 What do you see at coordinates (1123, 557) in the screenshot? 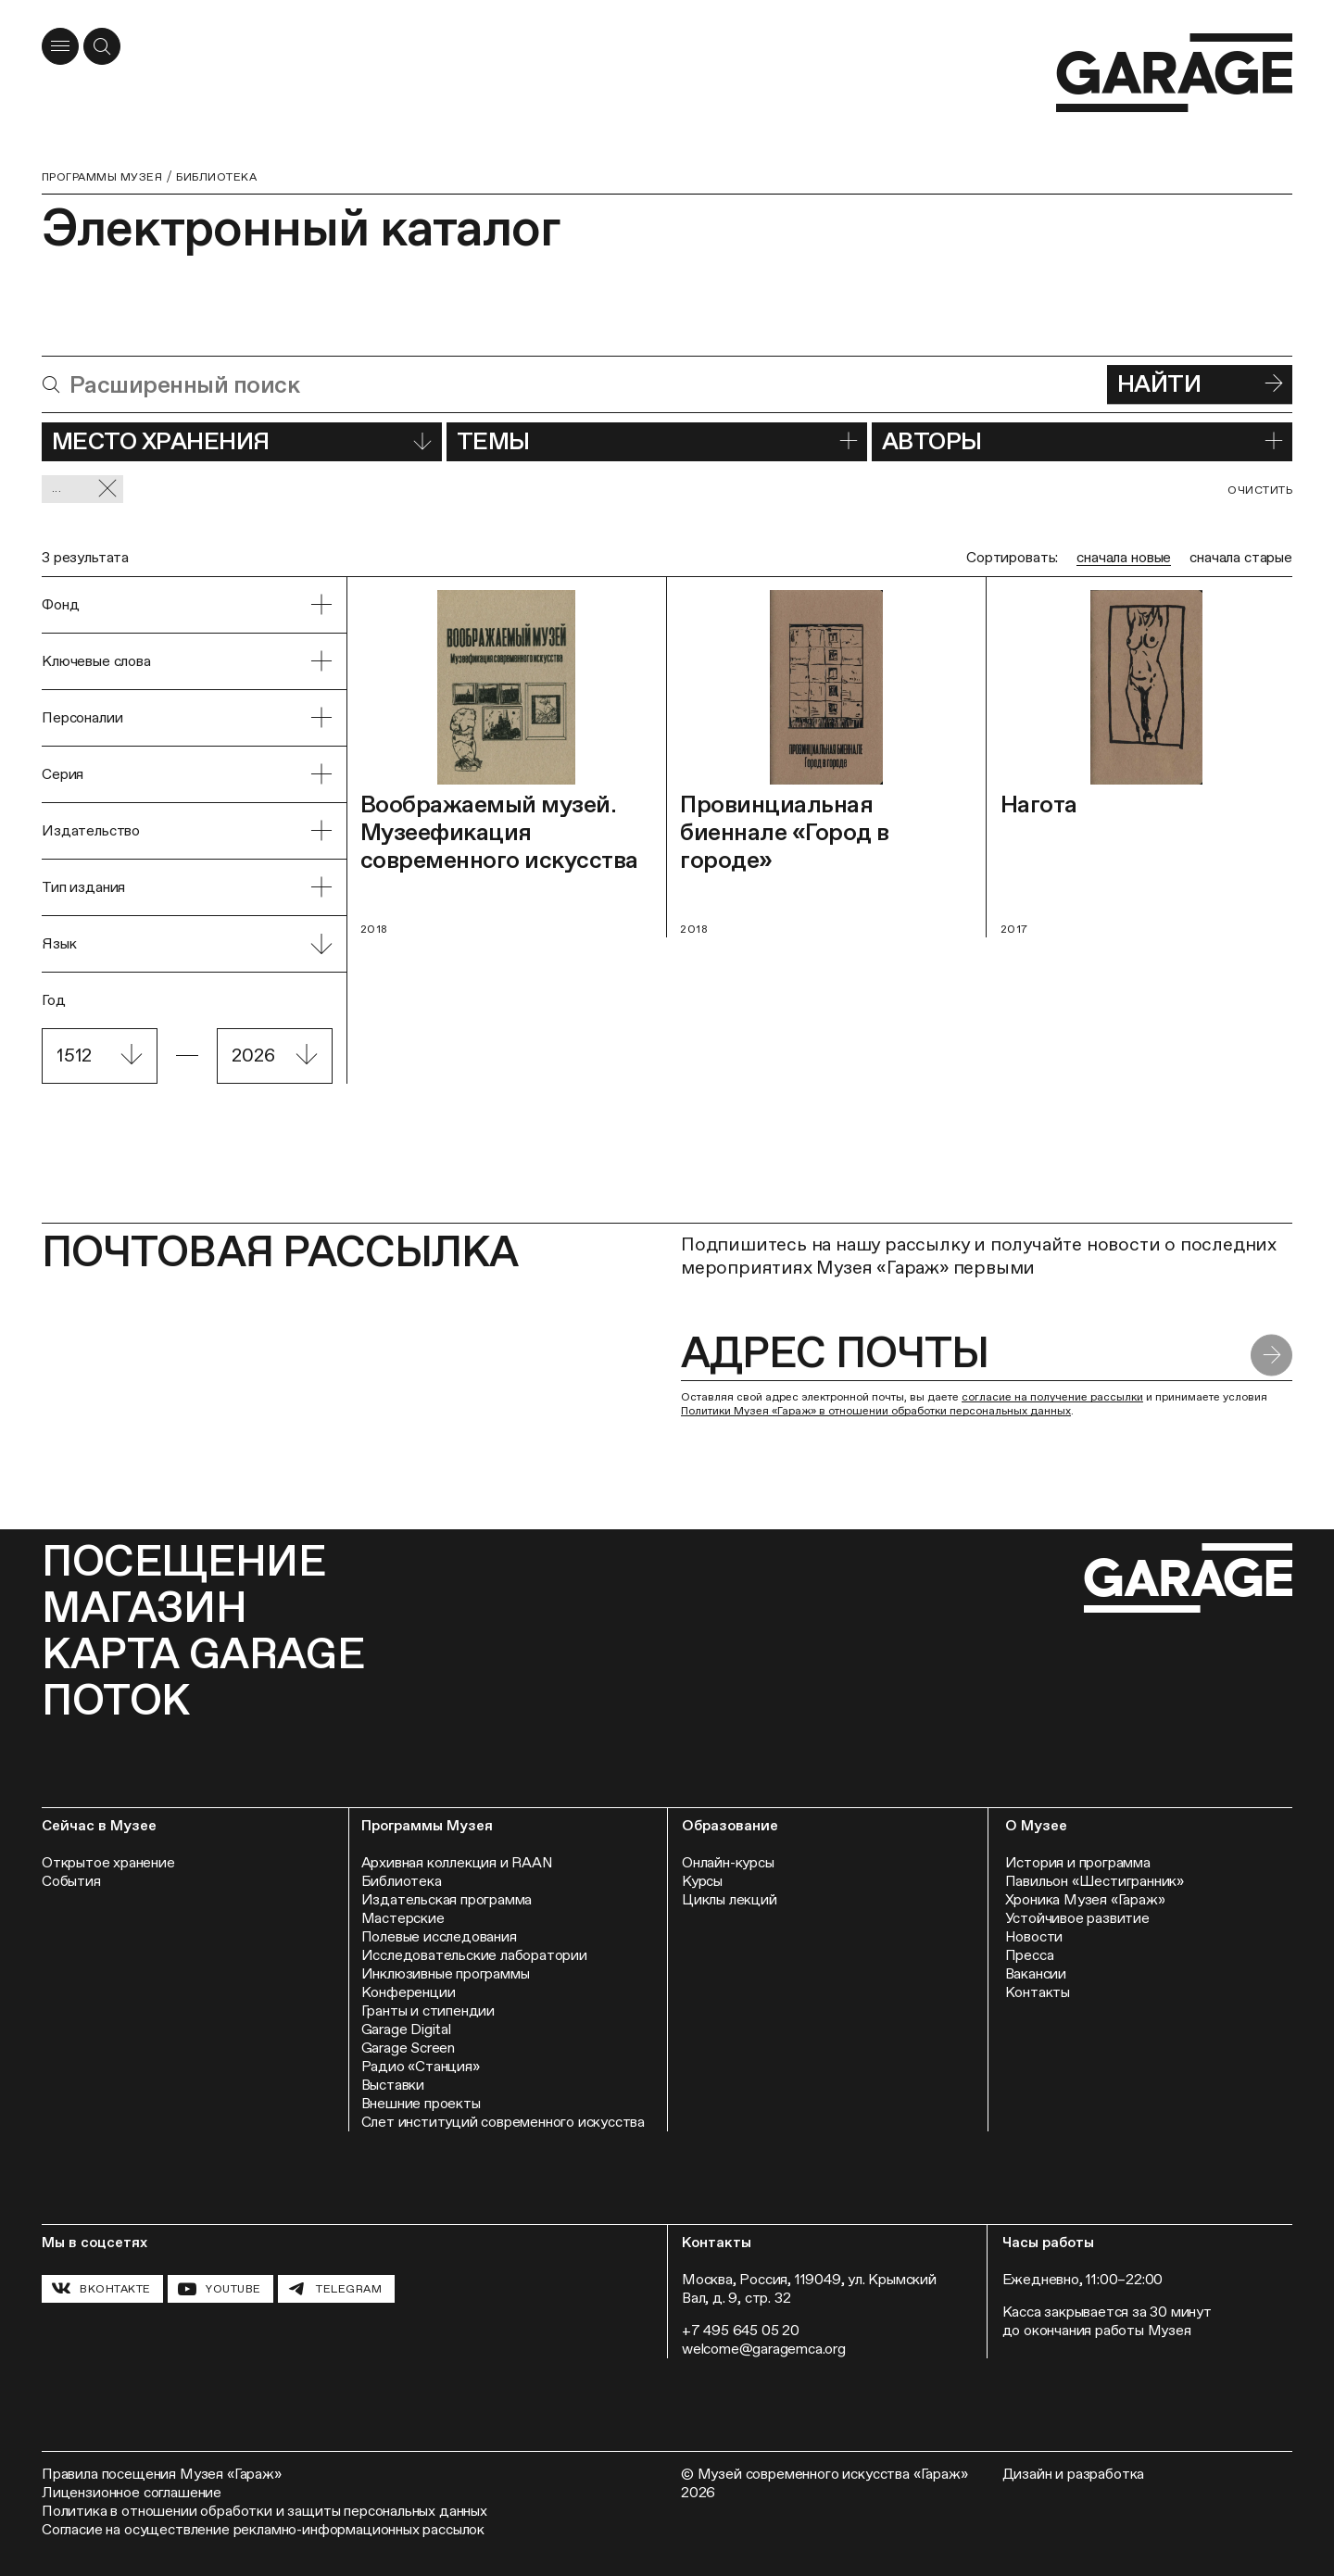
I see `сначала новые [radio]` at bounding box center [1123, 557].